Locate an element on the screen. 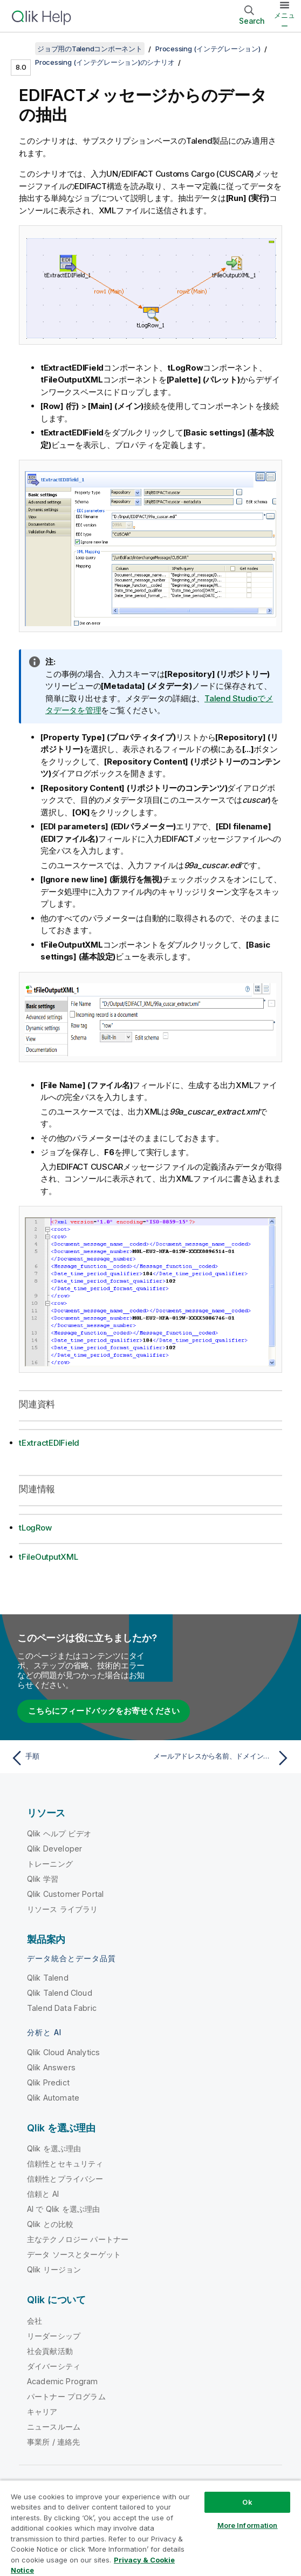  信頼と AI is located at coordinates (43, 2193).